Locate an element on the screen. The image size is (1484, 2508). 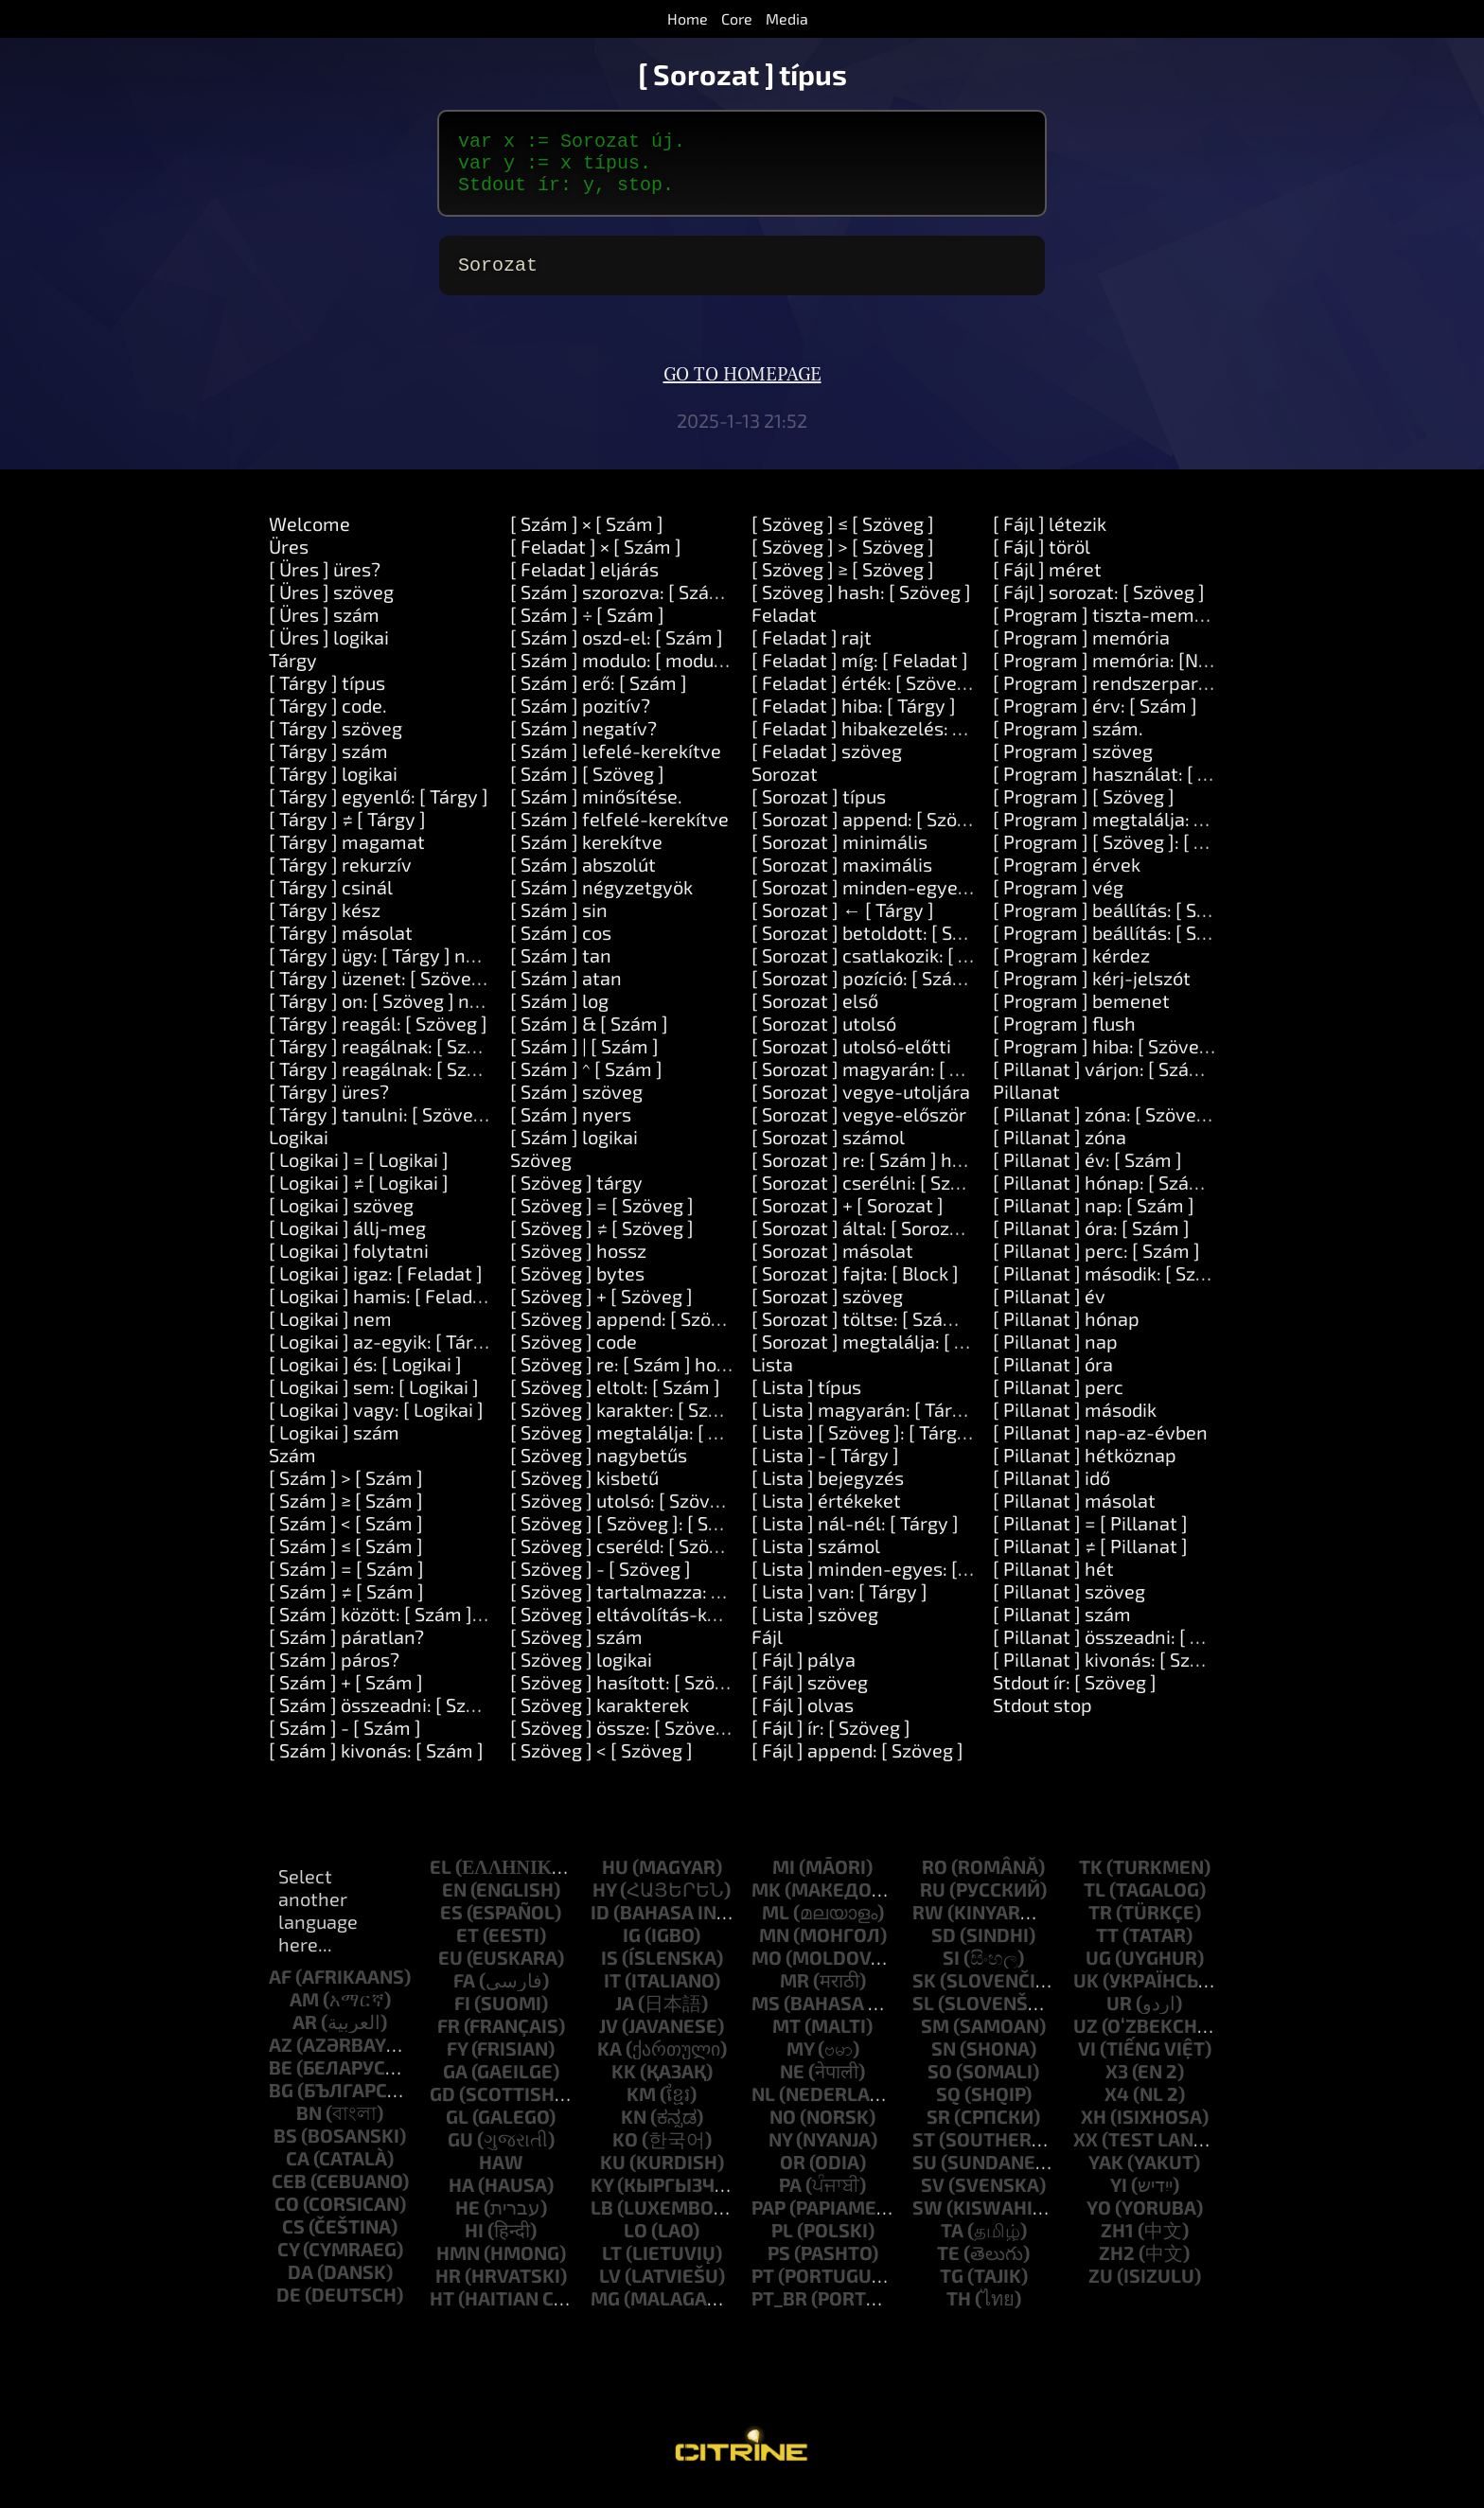
lb is located at coordinates (602, 2222).